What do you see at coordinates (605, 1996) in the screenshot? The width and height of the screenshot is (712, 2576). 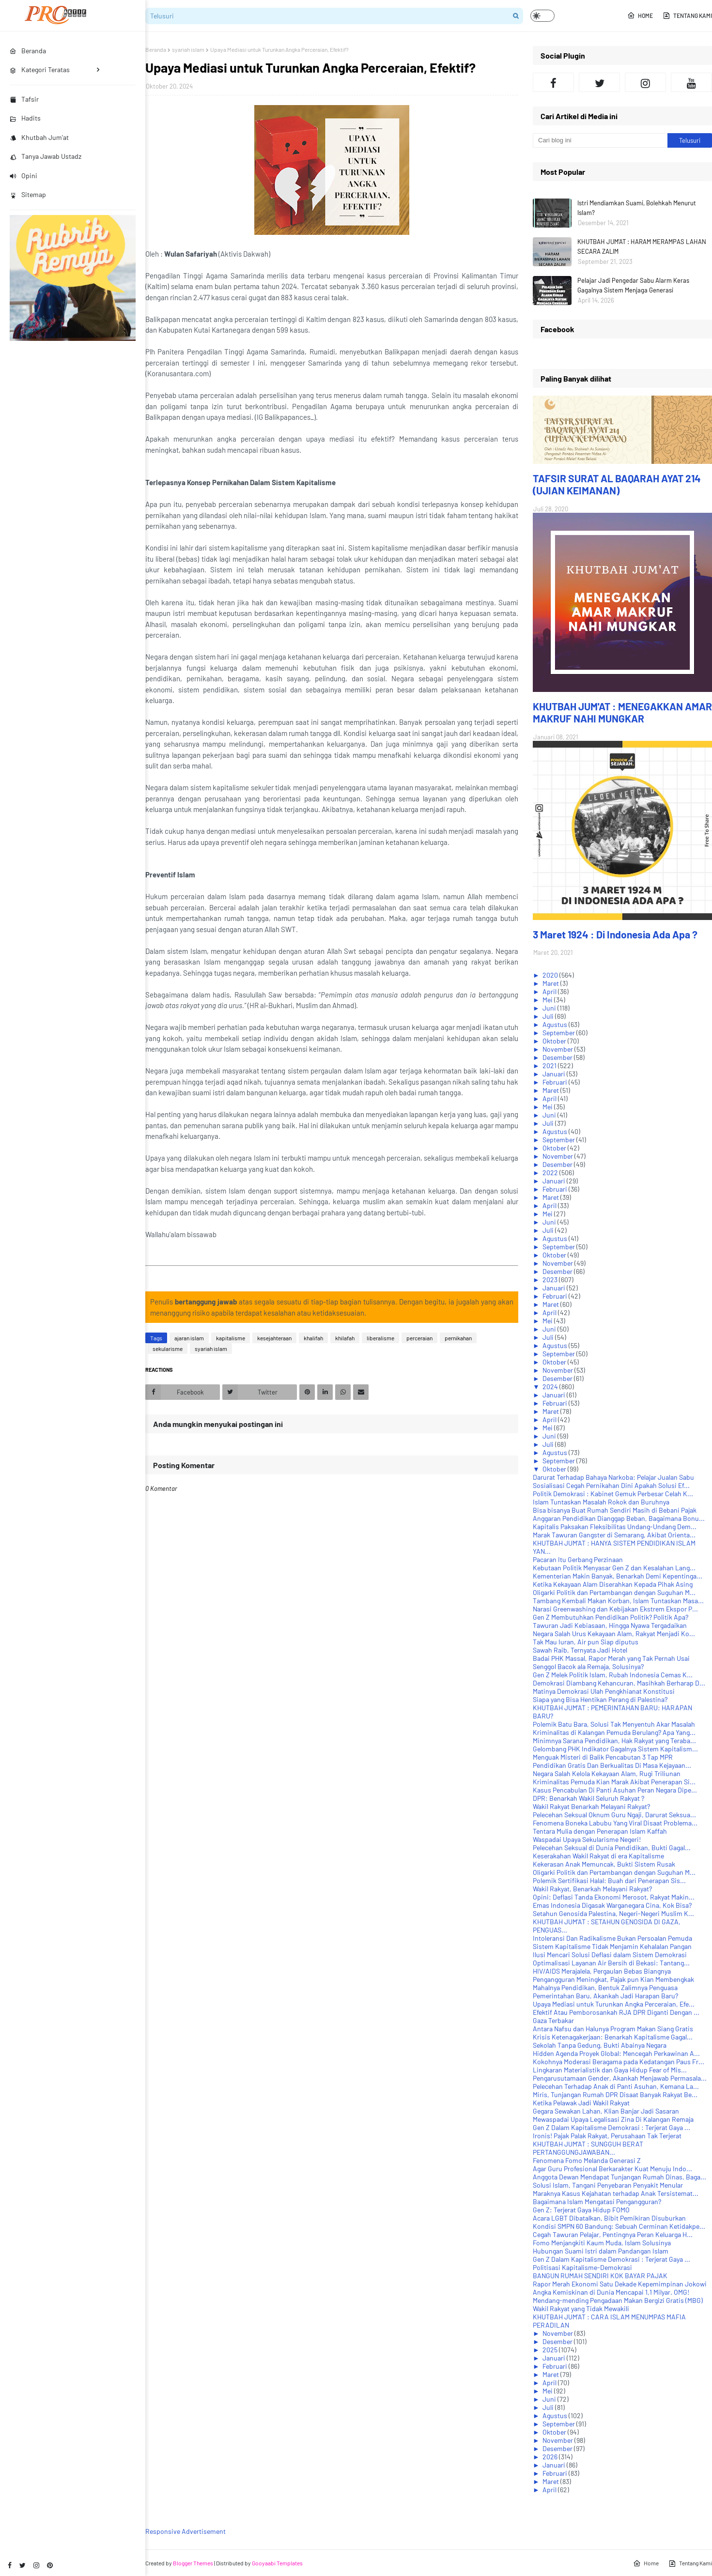 I see `Pemerintahan Baru, Akankah Jadi Harapan Baru?` at bounding box center [605, 1996].